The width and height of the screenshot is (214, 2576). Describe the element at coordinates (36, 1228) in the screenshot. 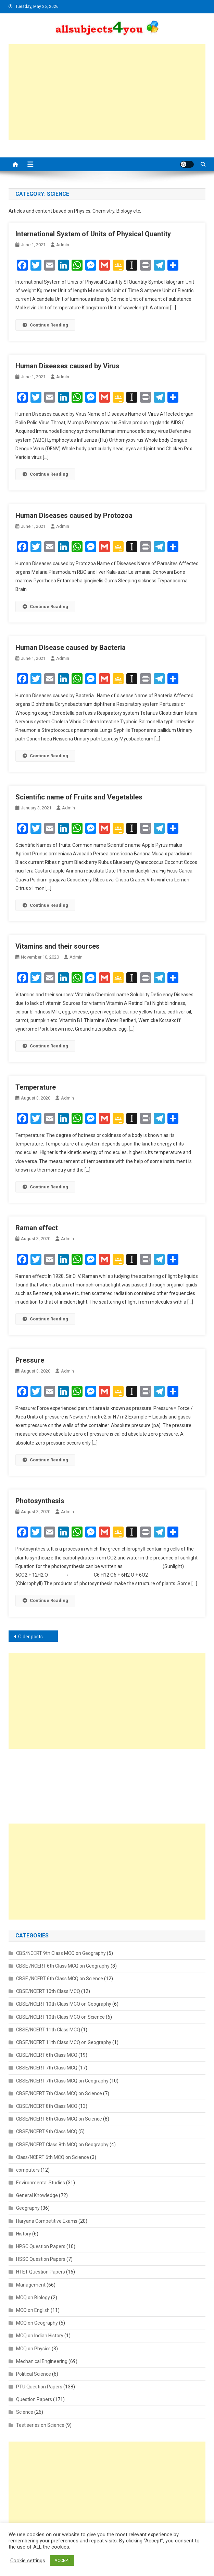

I see `Raman effect` at that location.